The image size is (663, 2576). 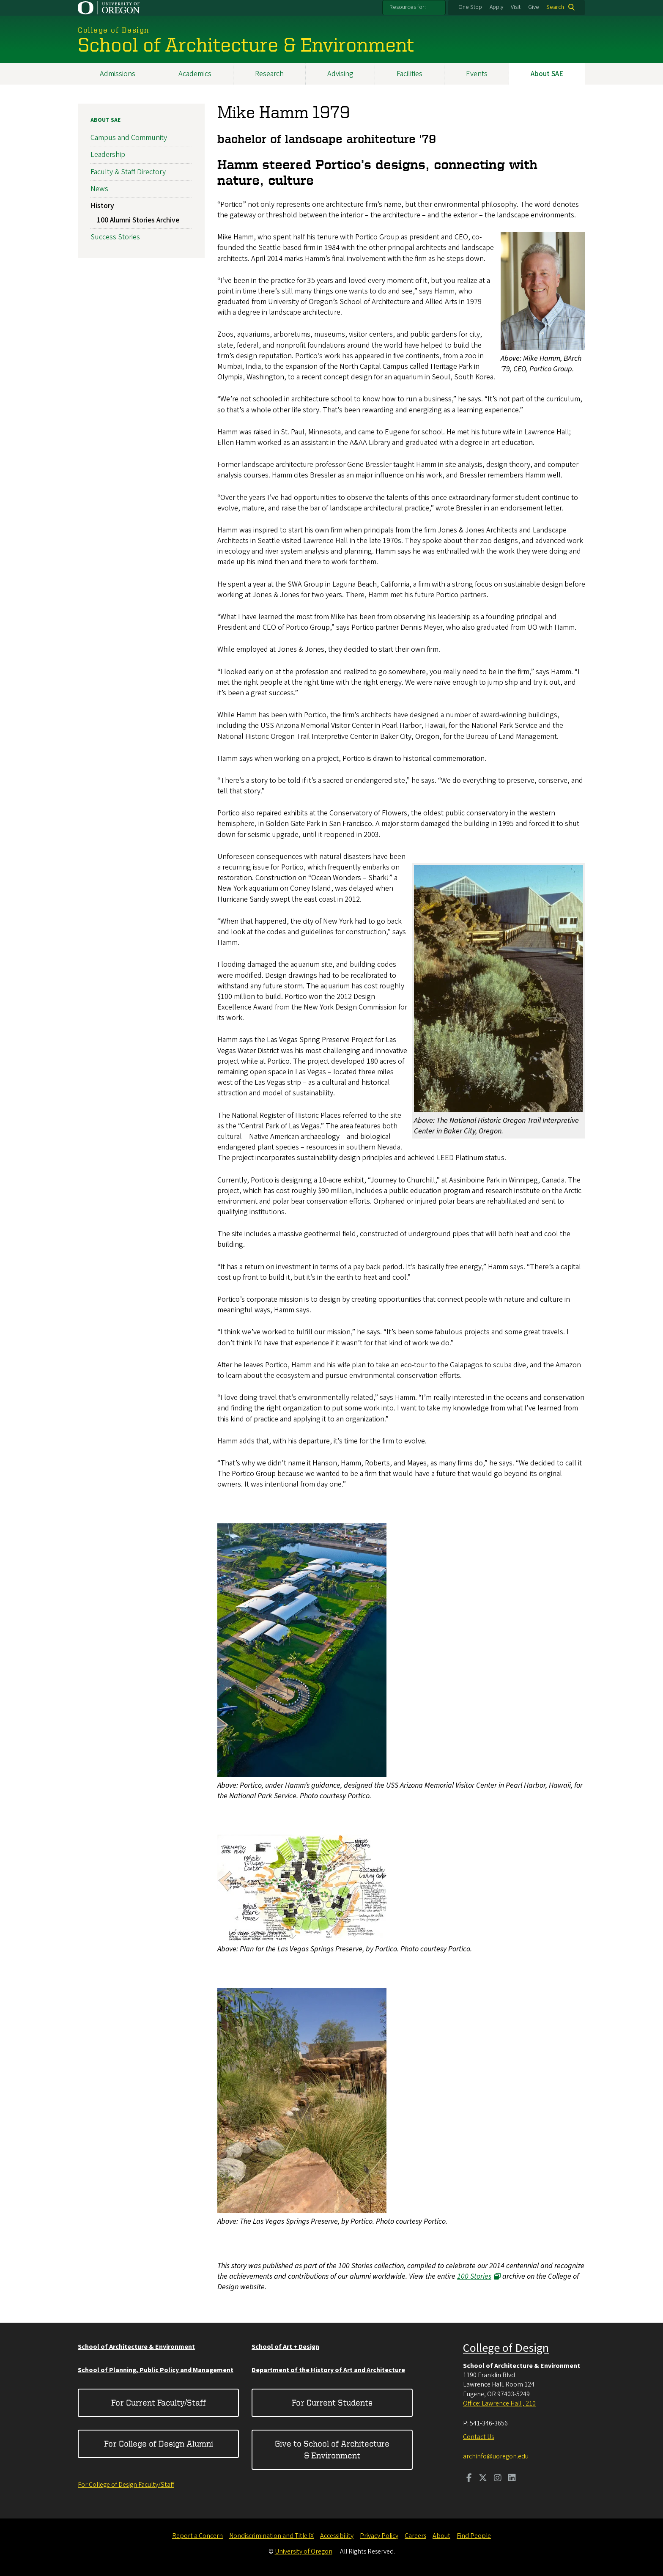 I want to click on Report a Concern, so click(x=197, y=2535).